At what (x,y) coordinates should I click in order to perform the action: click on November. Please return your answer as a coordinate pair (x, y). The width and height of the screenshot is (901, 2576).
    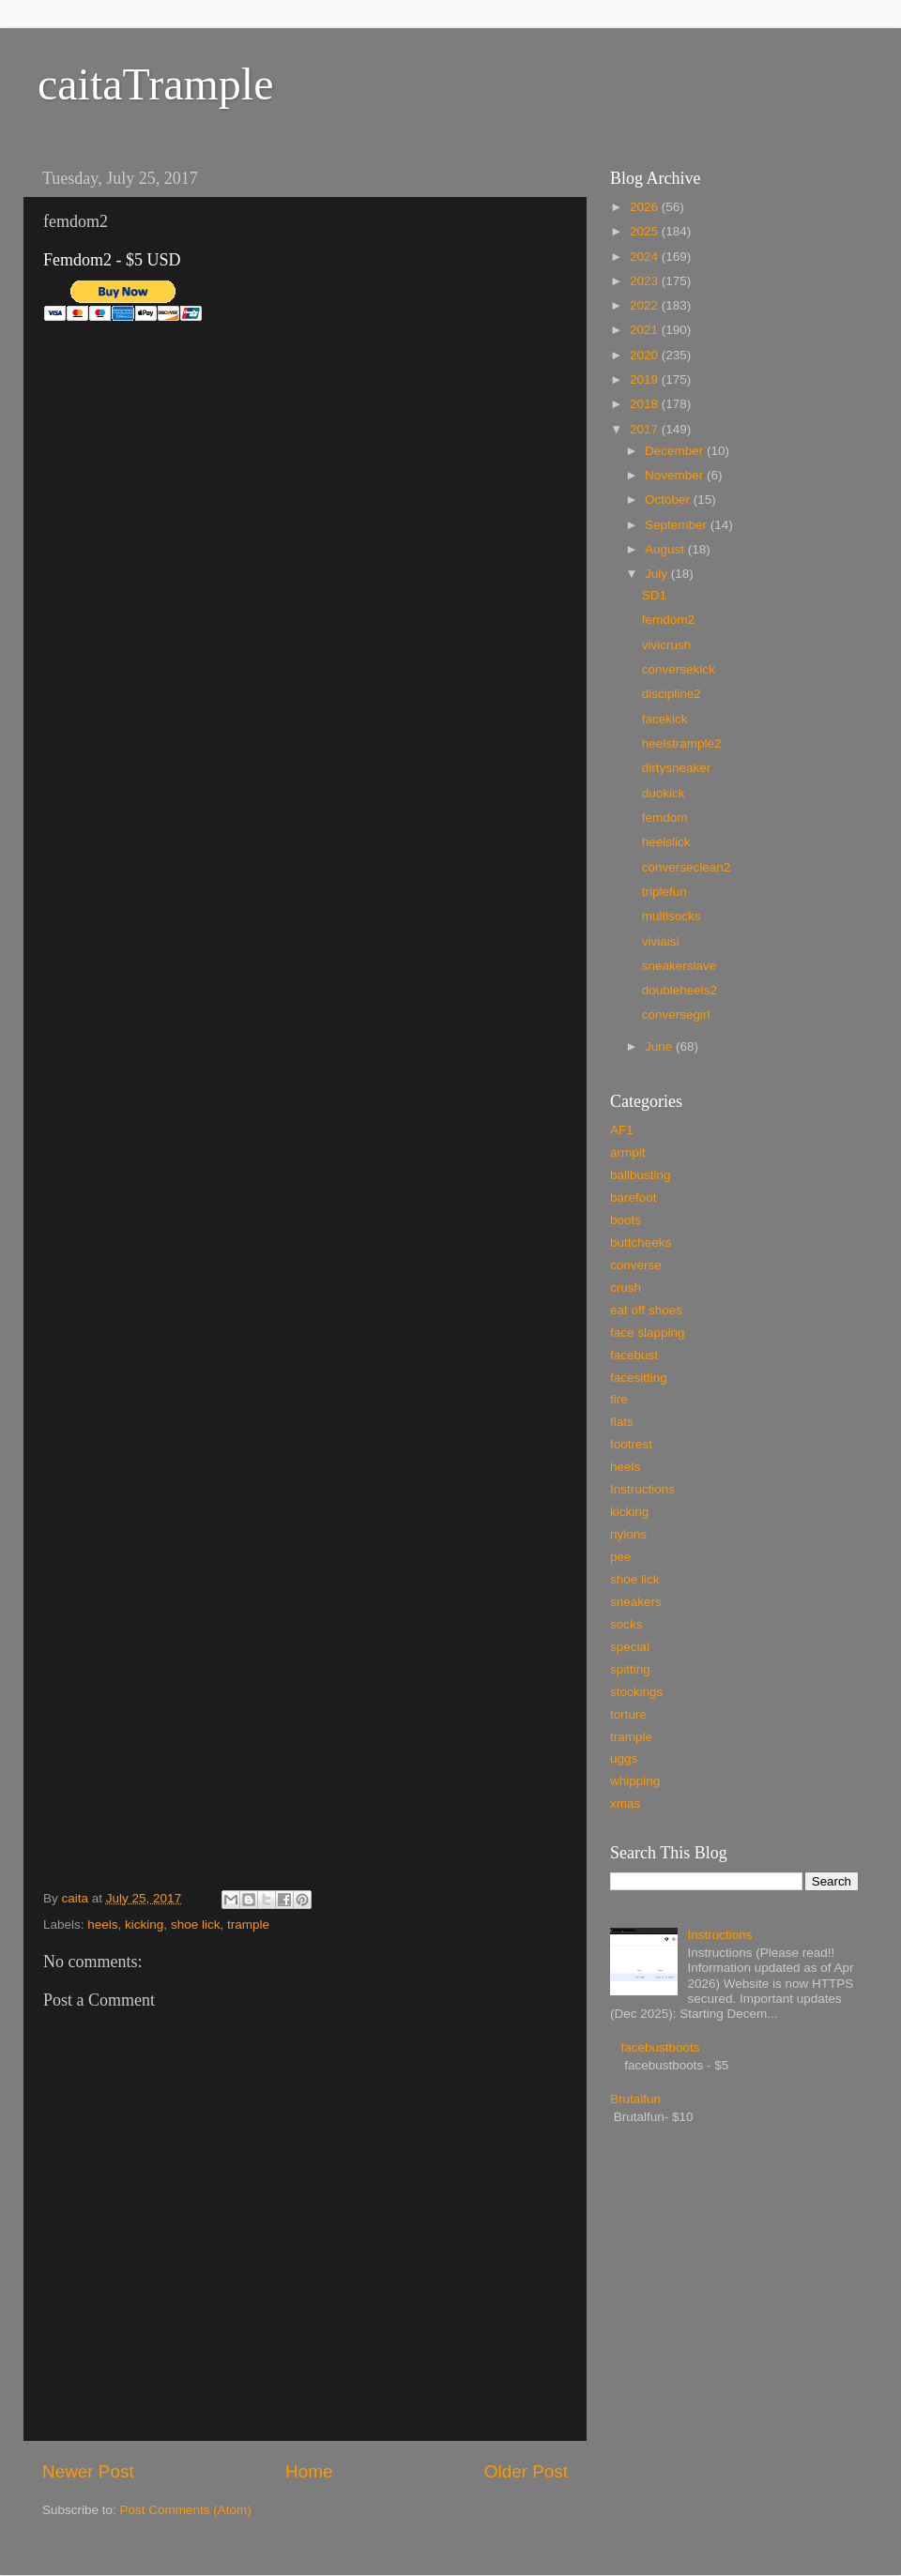
    Looking at the image, I should click on (676, 475).